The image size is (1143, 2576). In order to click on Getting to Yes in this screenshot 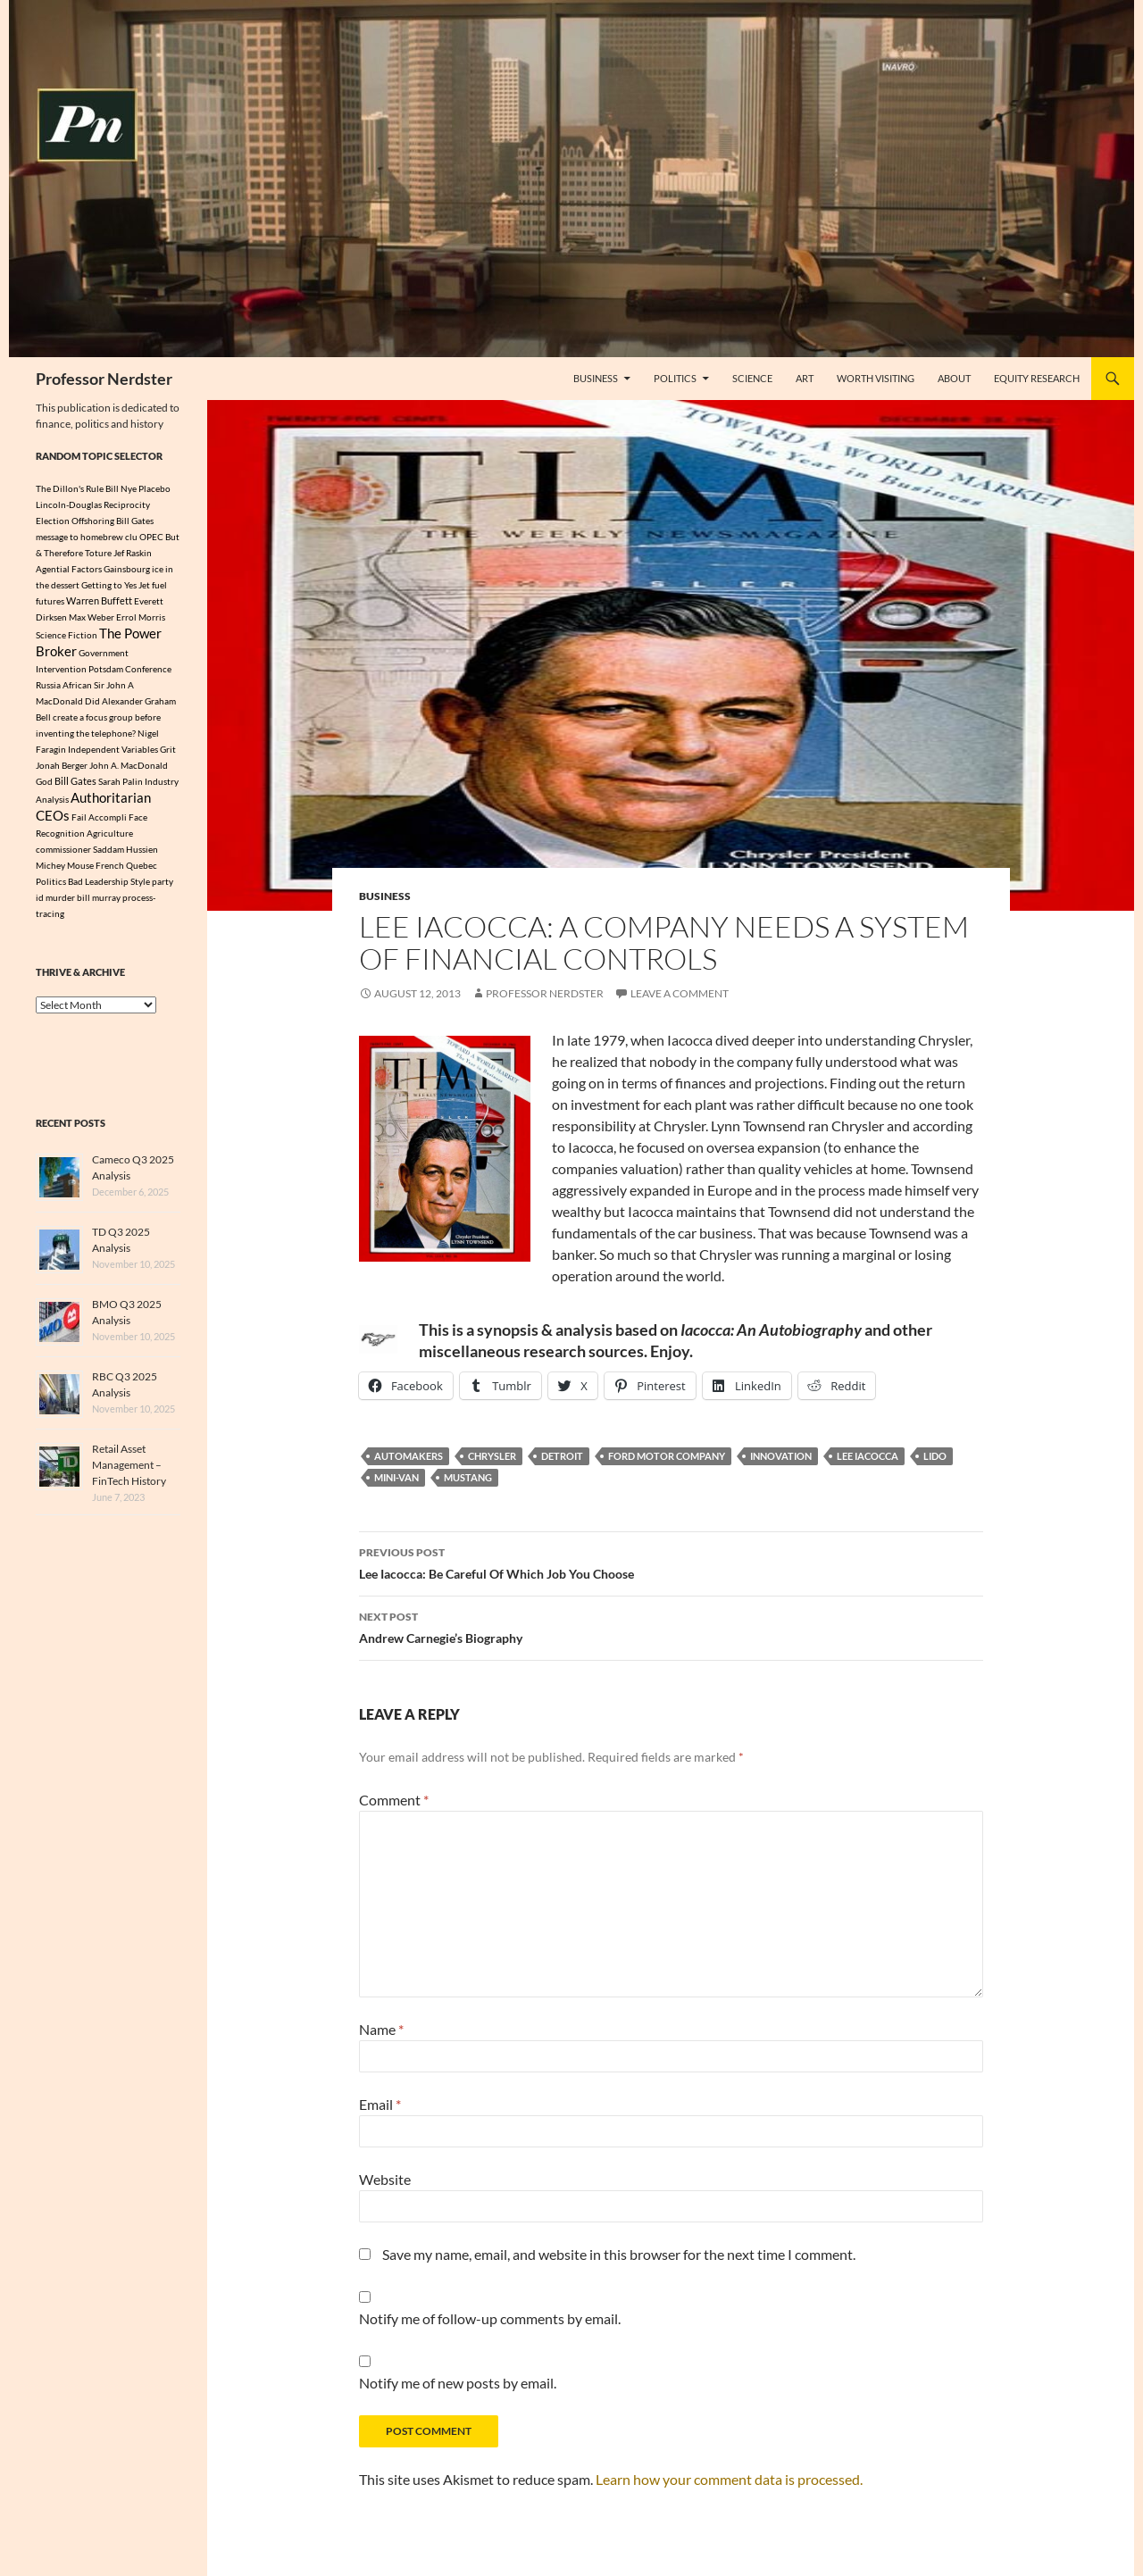, I will do `click(109, 584)`.